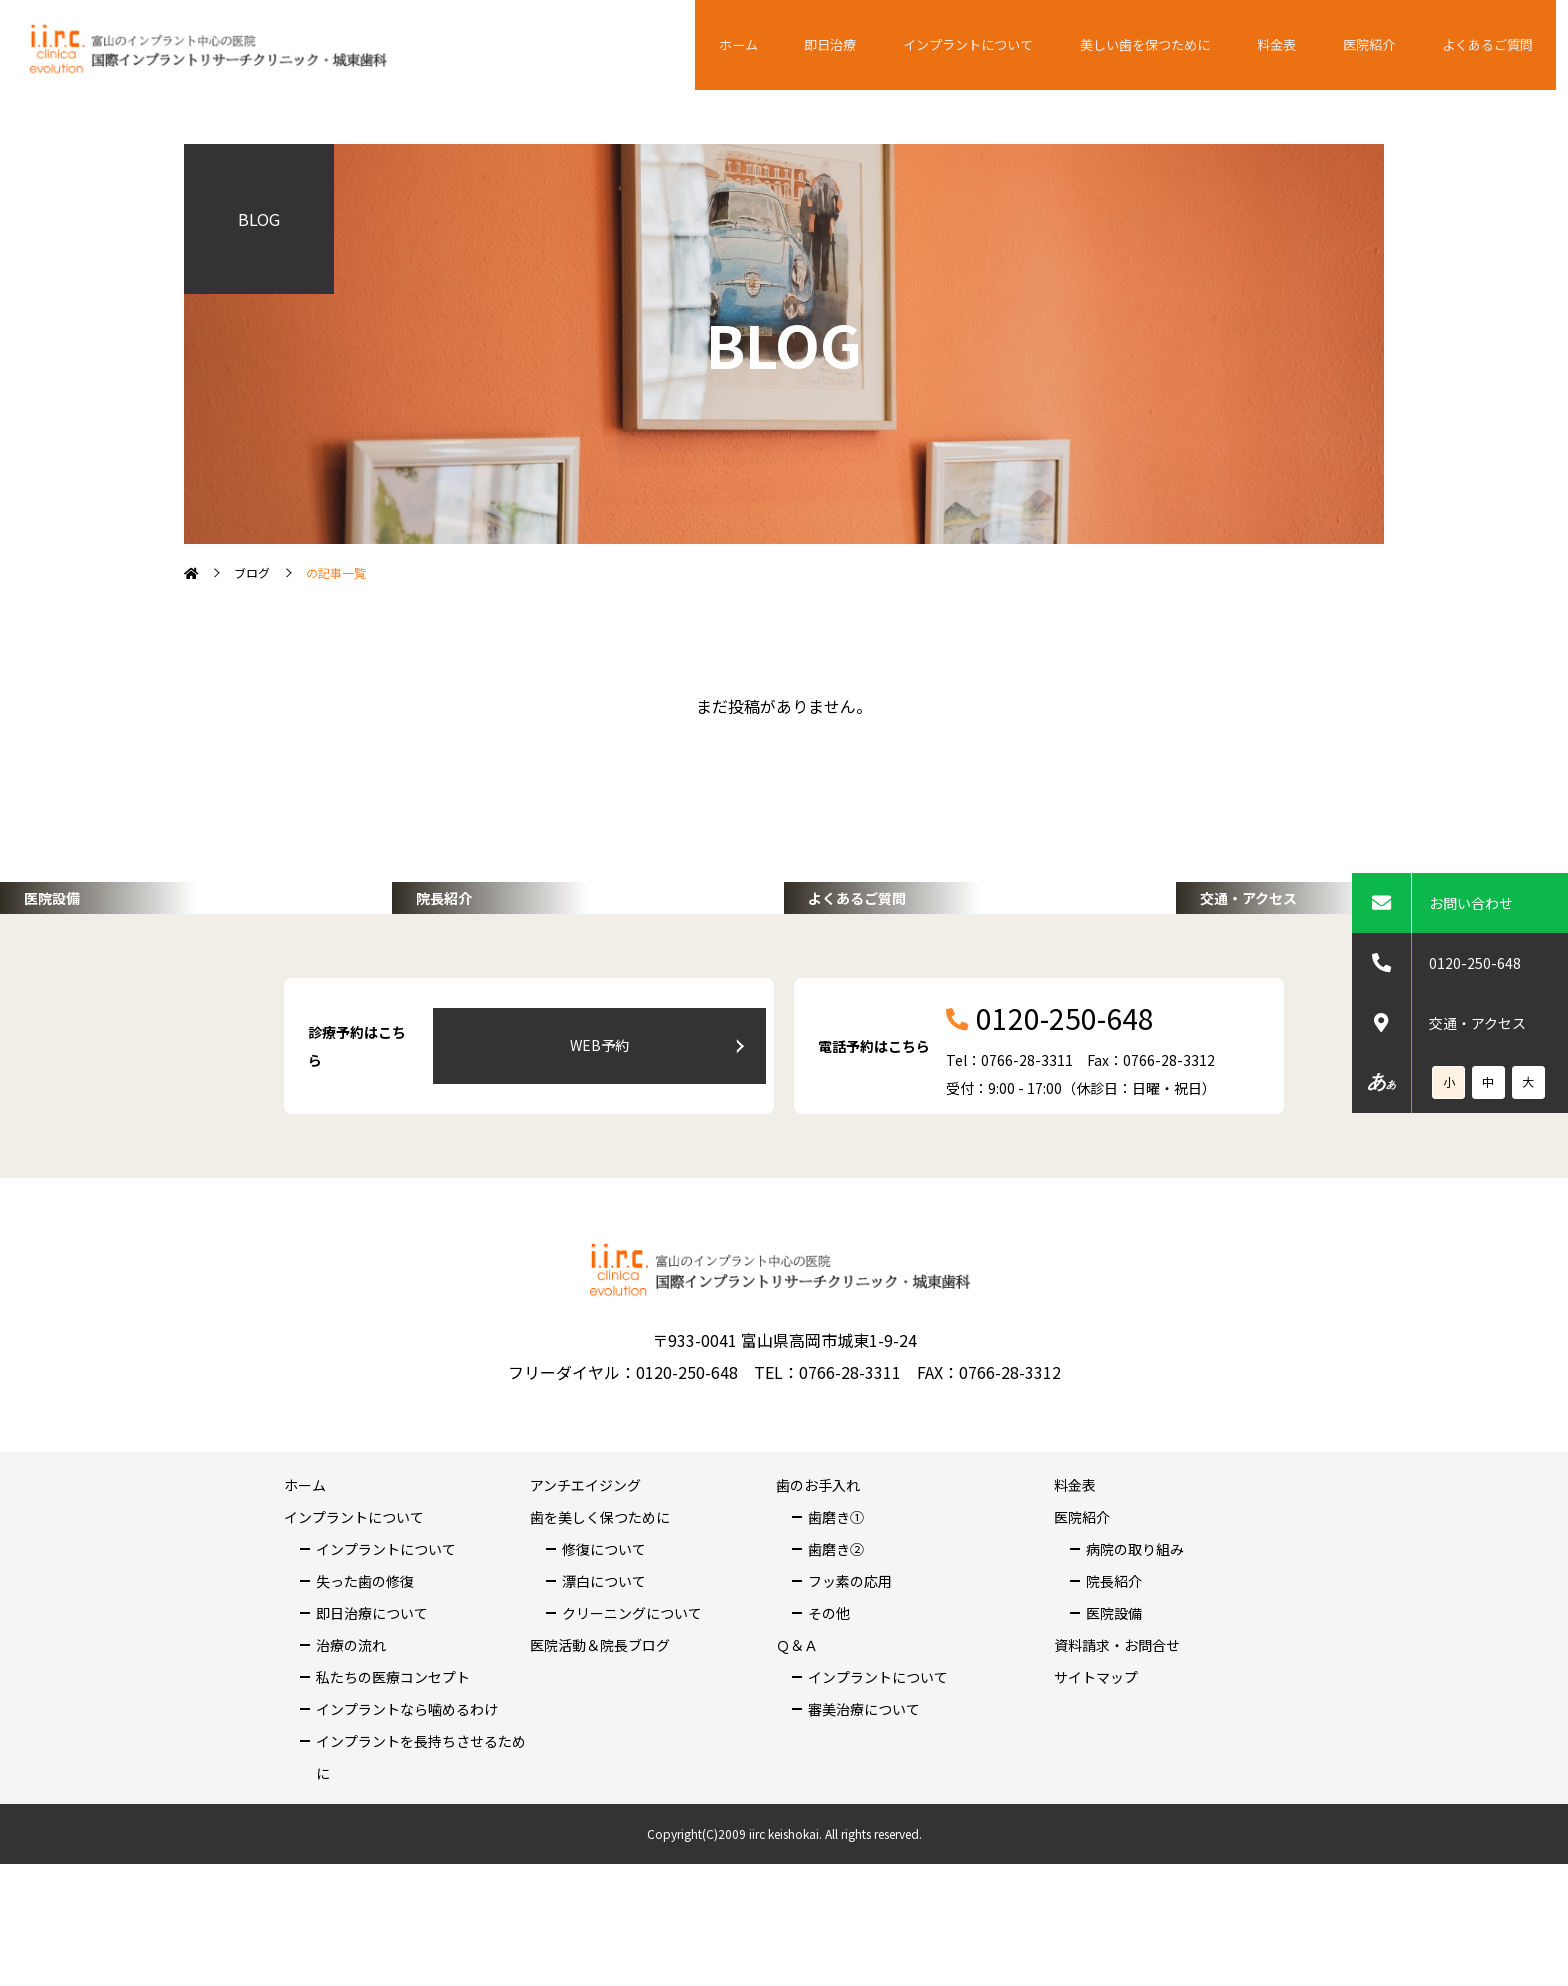 The height and width of the screenshot is (1986, 1568). Describe the element at coordinates (1117, 1735) in the screenshot. I see `資料請求・お問合せ` at that location.